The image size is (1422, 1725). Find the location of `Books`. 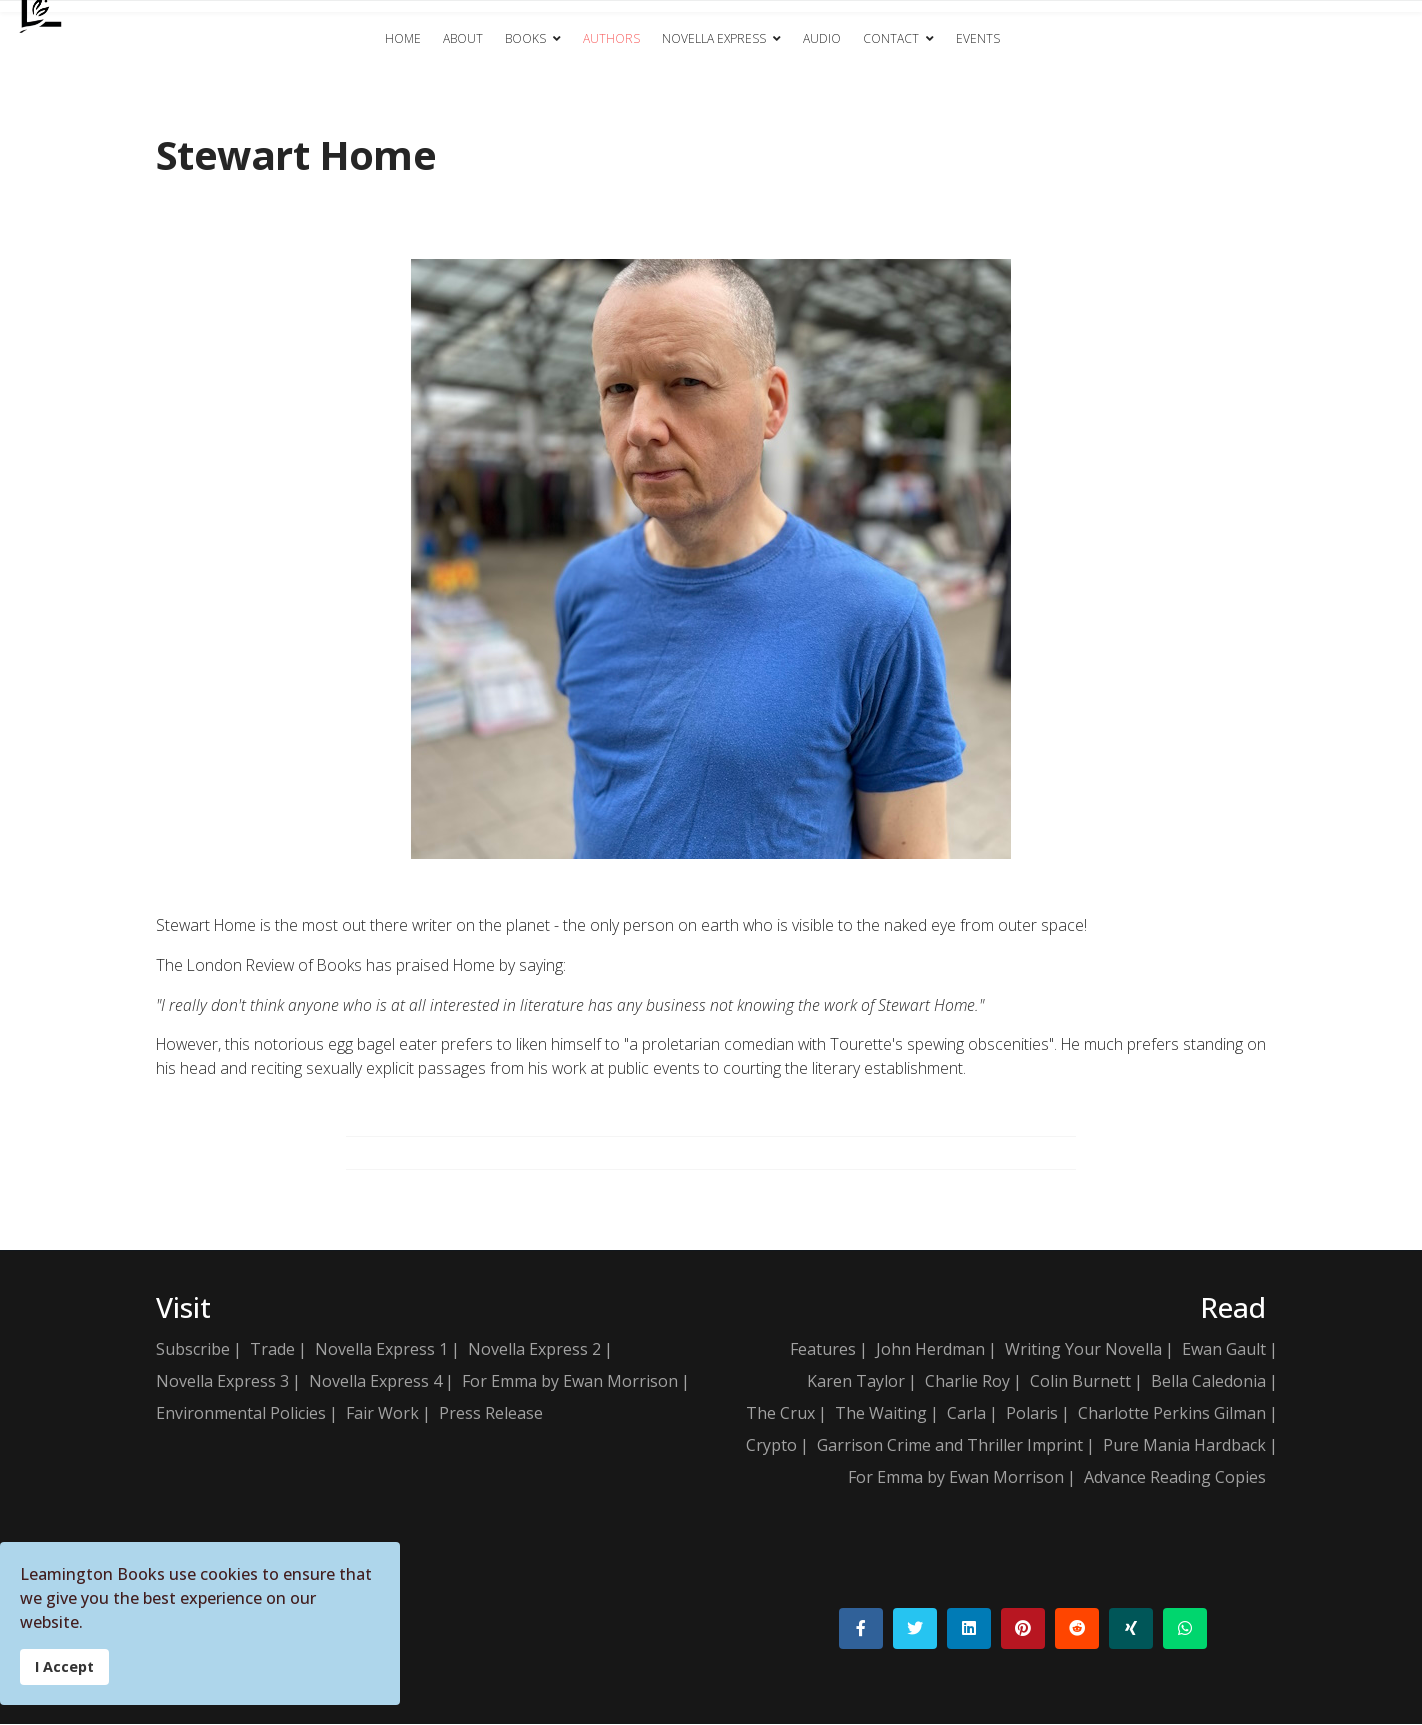

Books is located at coordinates (525, 38).